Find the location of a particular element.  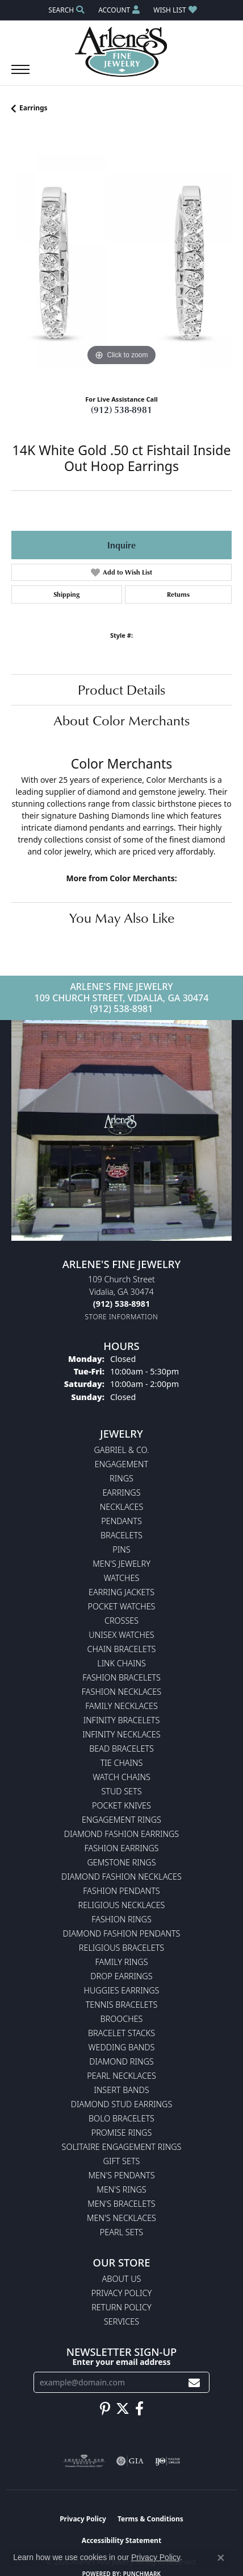

[subscribe to newsletter] is located at coordinates (194, 2382).